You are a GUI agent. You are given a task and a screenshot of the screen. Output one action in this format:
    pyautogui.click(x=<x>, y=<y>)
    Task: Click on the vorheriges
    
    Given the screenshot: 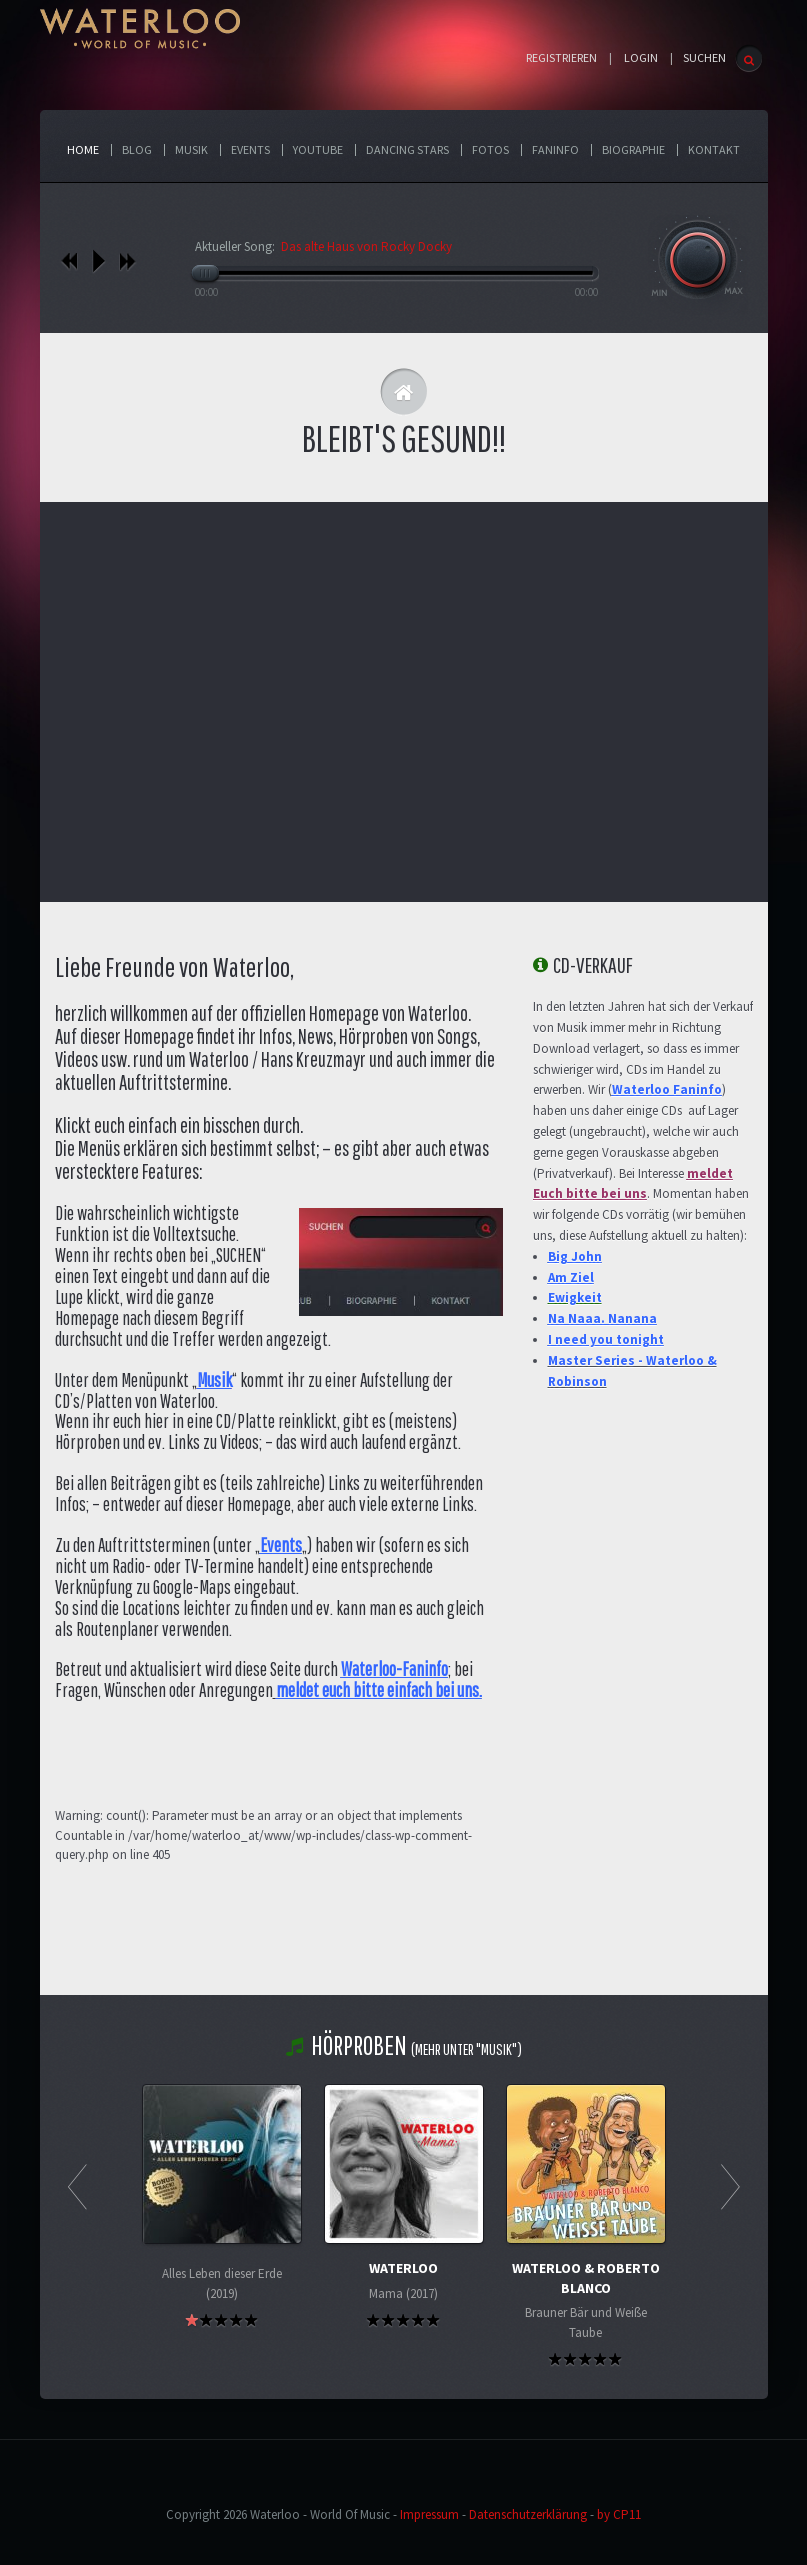 What is the action you would take?
    pyautogui.click(x=69, y=261)
    